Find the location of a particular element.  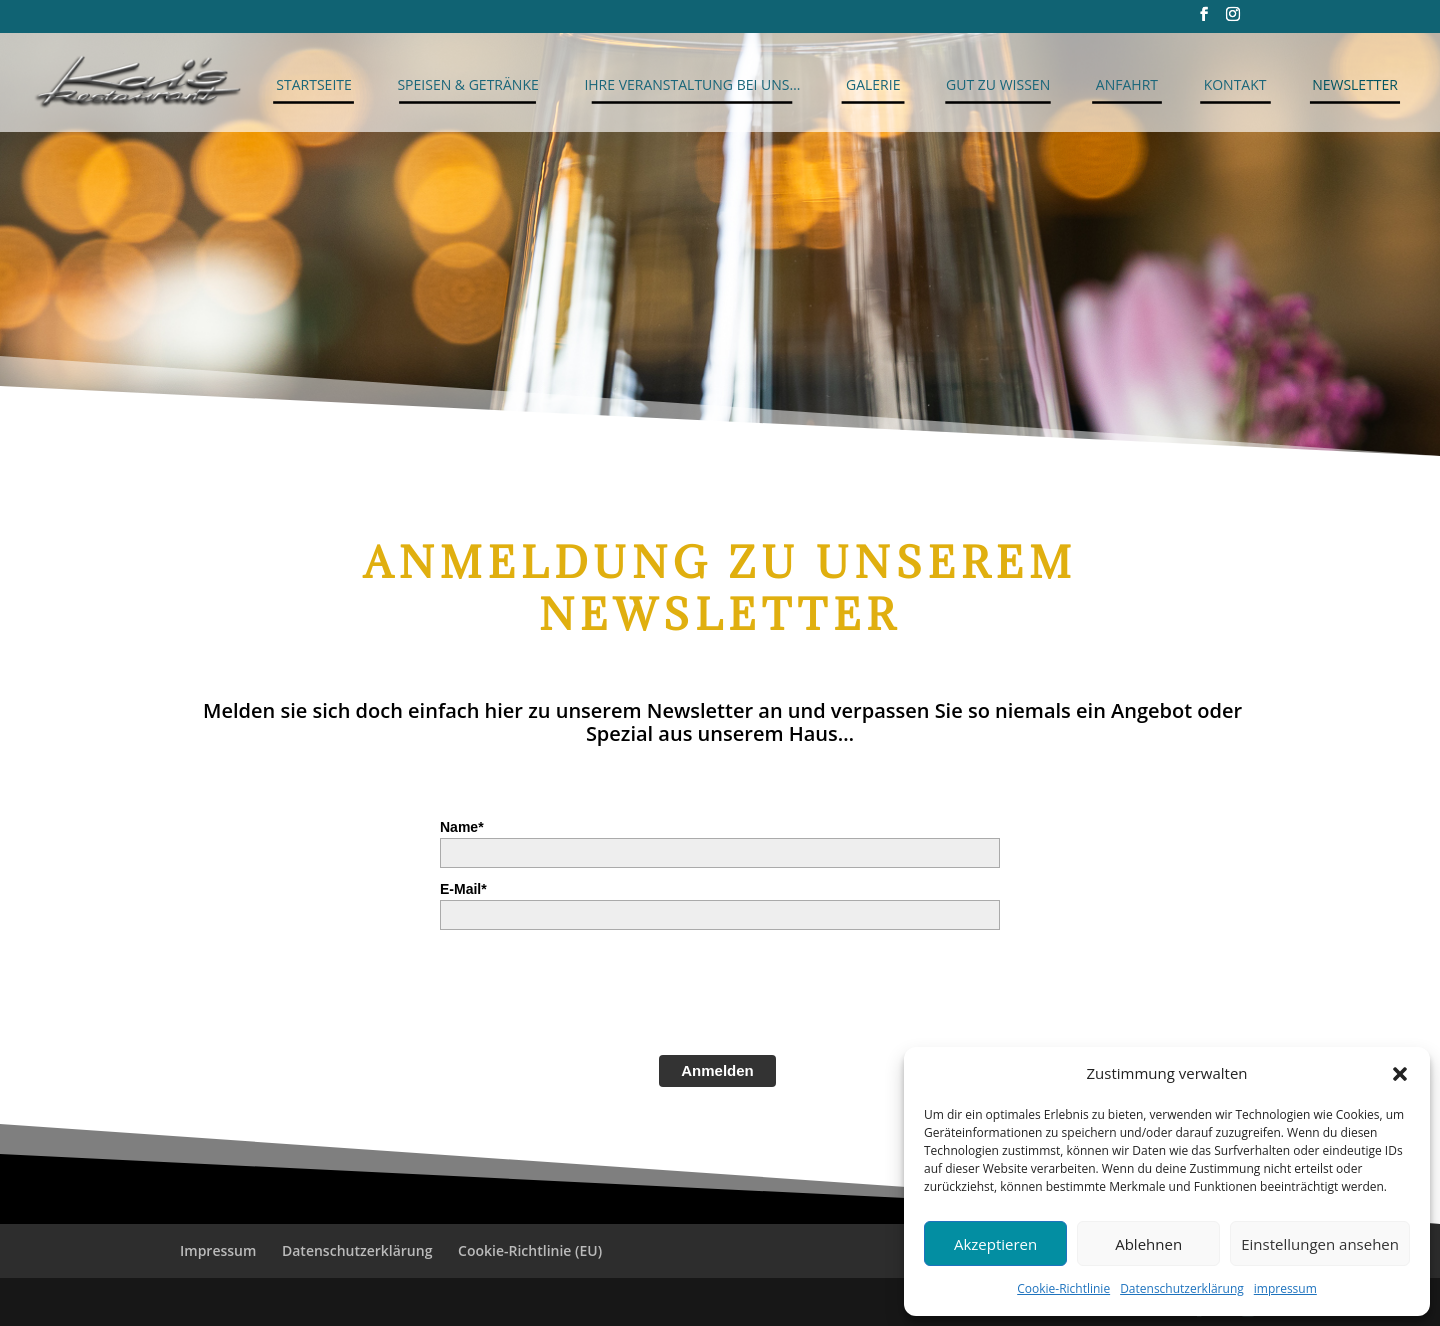

Kontakt is located at coordinates (1235, 84).